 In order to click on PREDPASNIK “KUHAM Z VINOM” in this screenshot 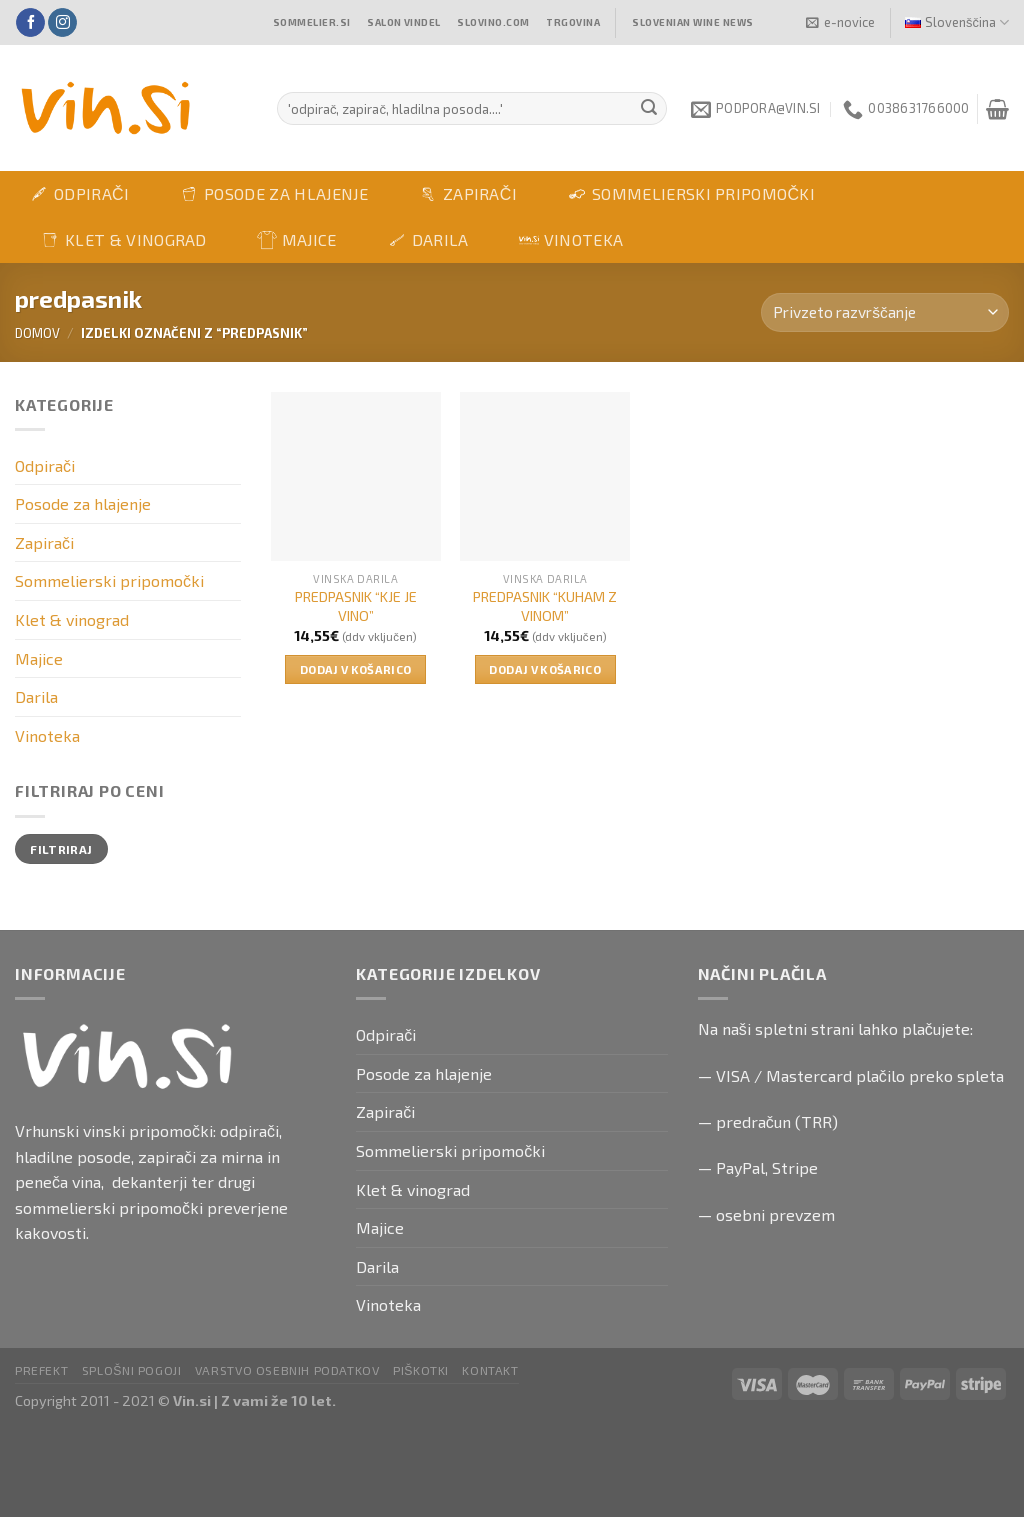, I will do `click(545, 606)`.